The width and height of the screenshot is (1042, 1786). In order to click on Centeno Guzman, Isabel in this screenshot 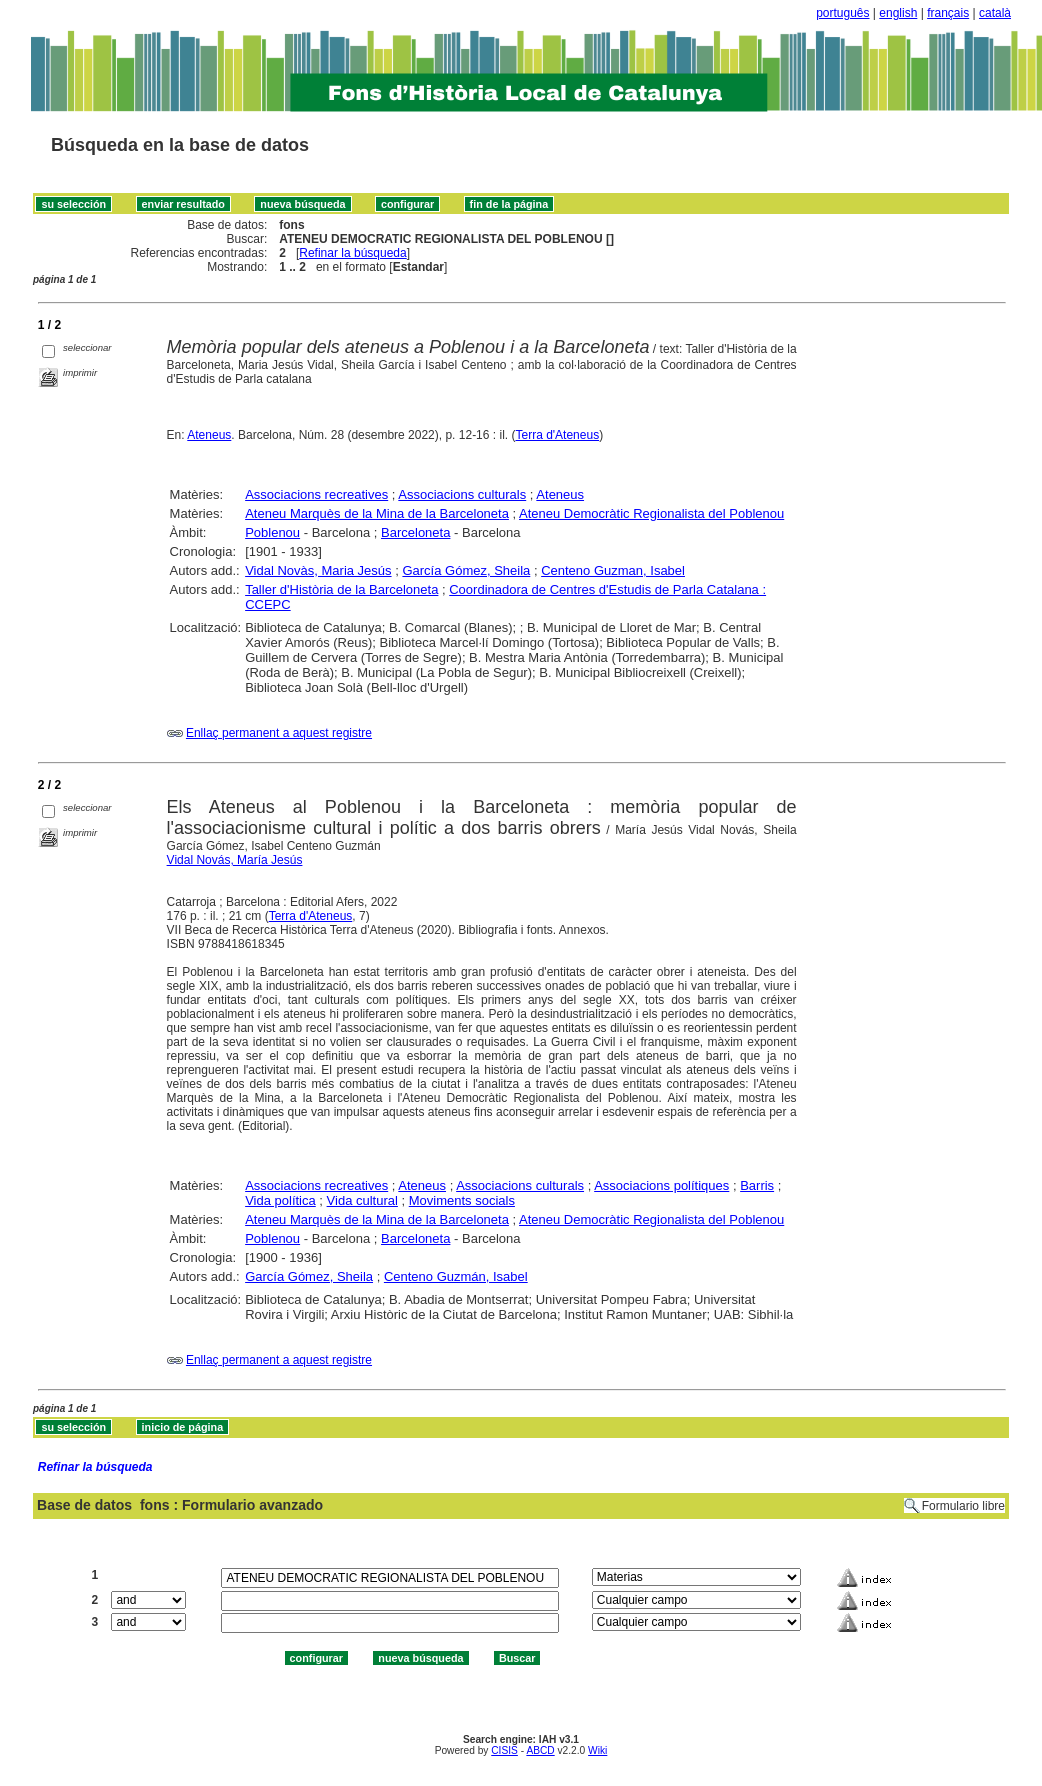, I will do `click(613, 570)`.